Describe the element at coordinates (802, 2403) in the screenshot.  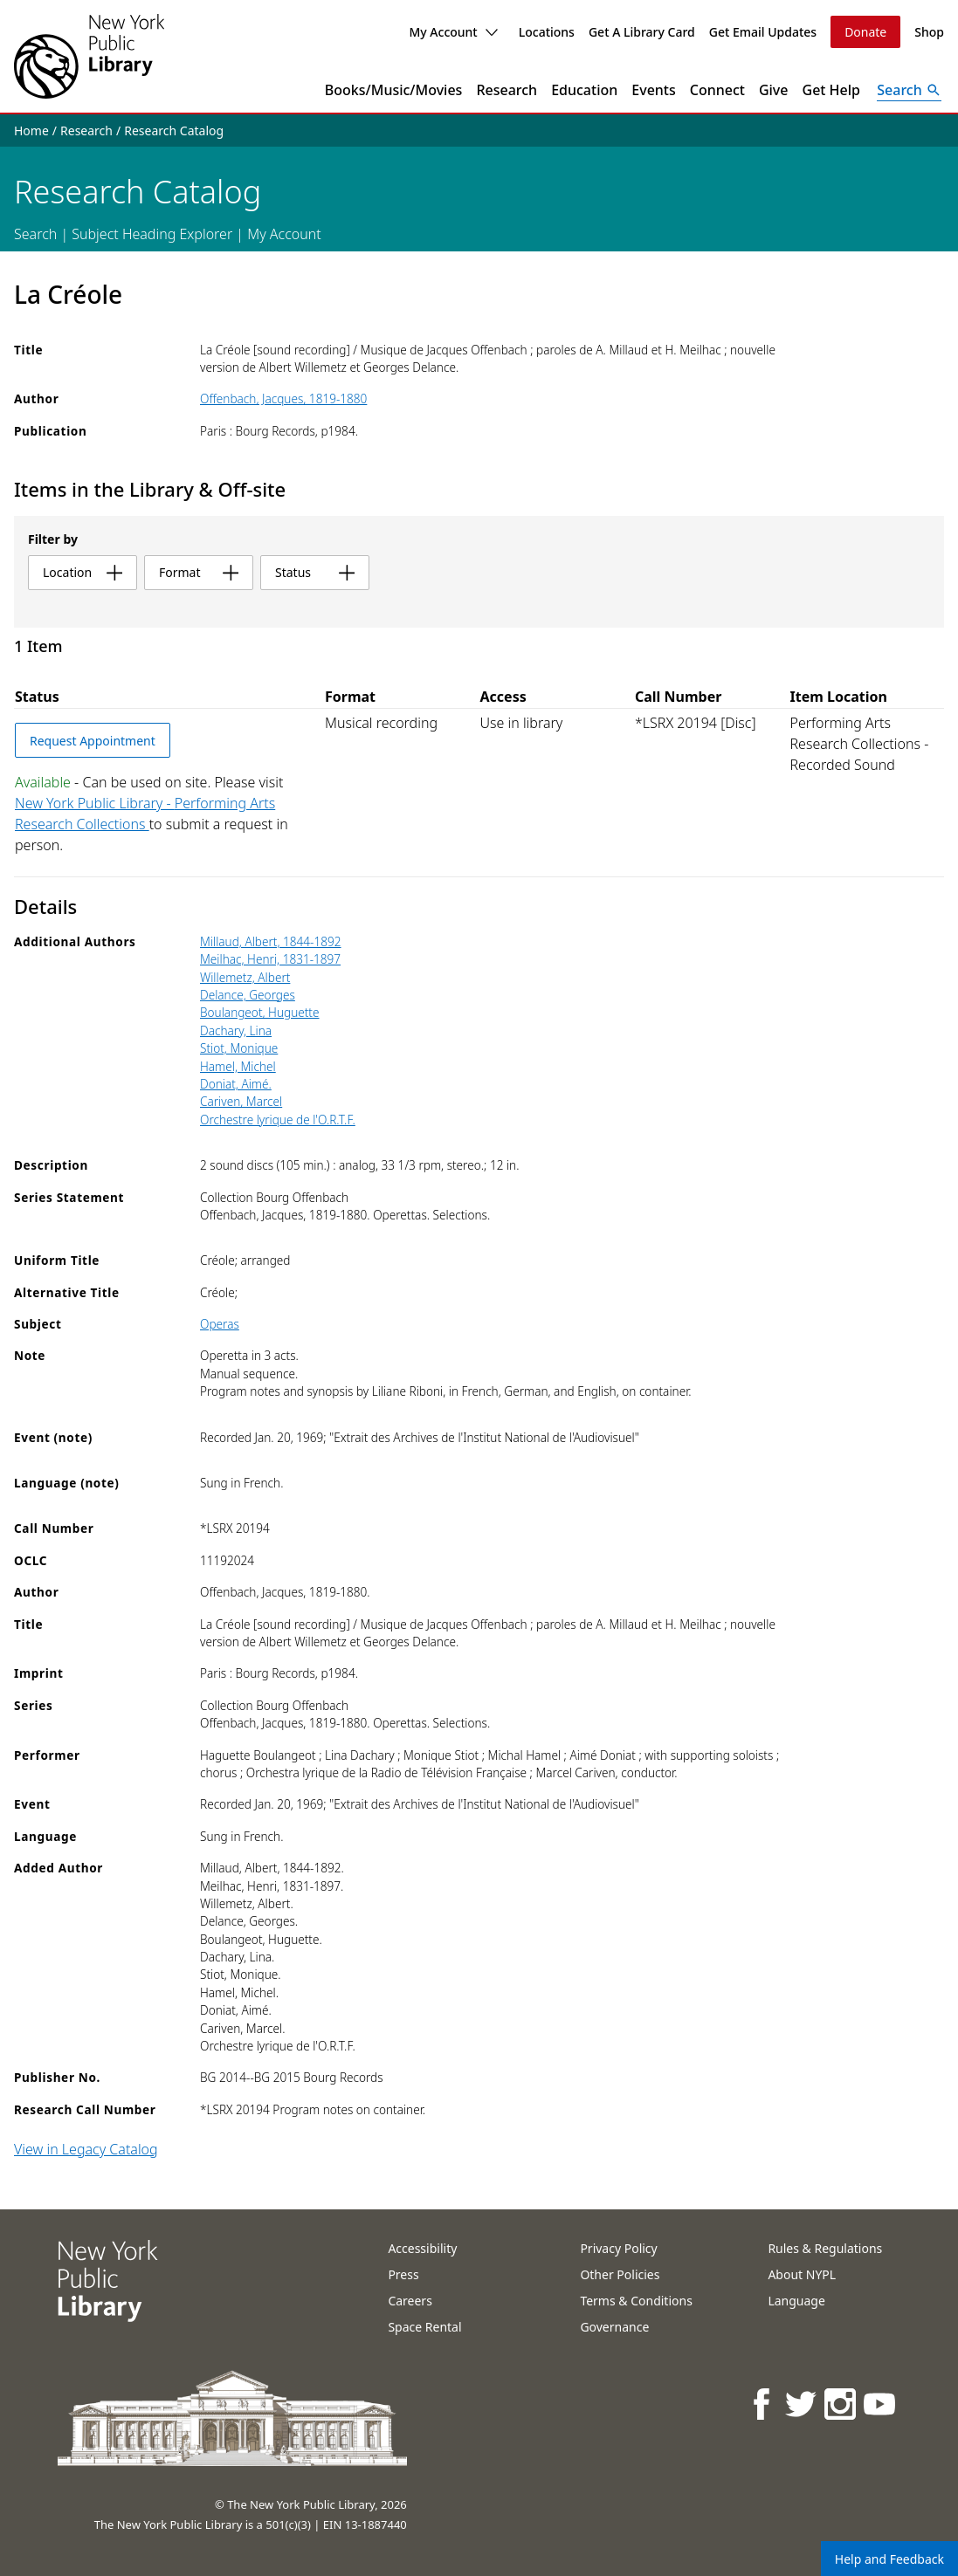
I see `[NYPL on Twitter]` at that location.